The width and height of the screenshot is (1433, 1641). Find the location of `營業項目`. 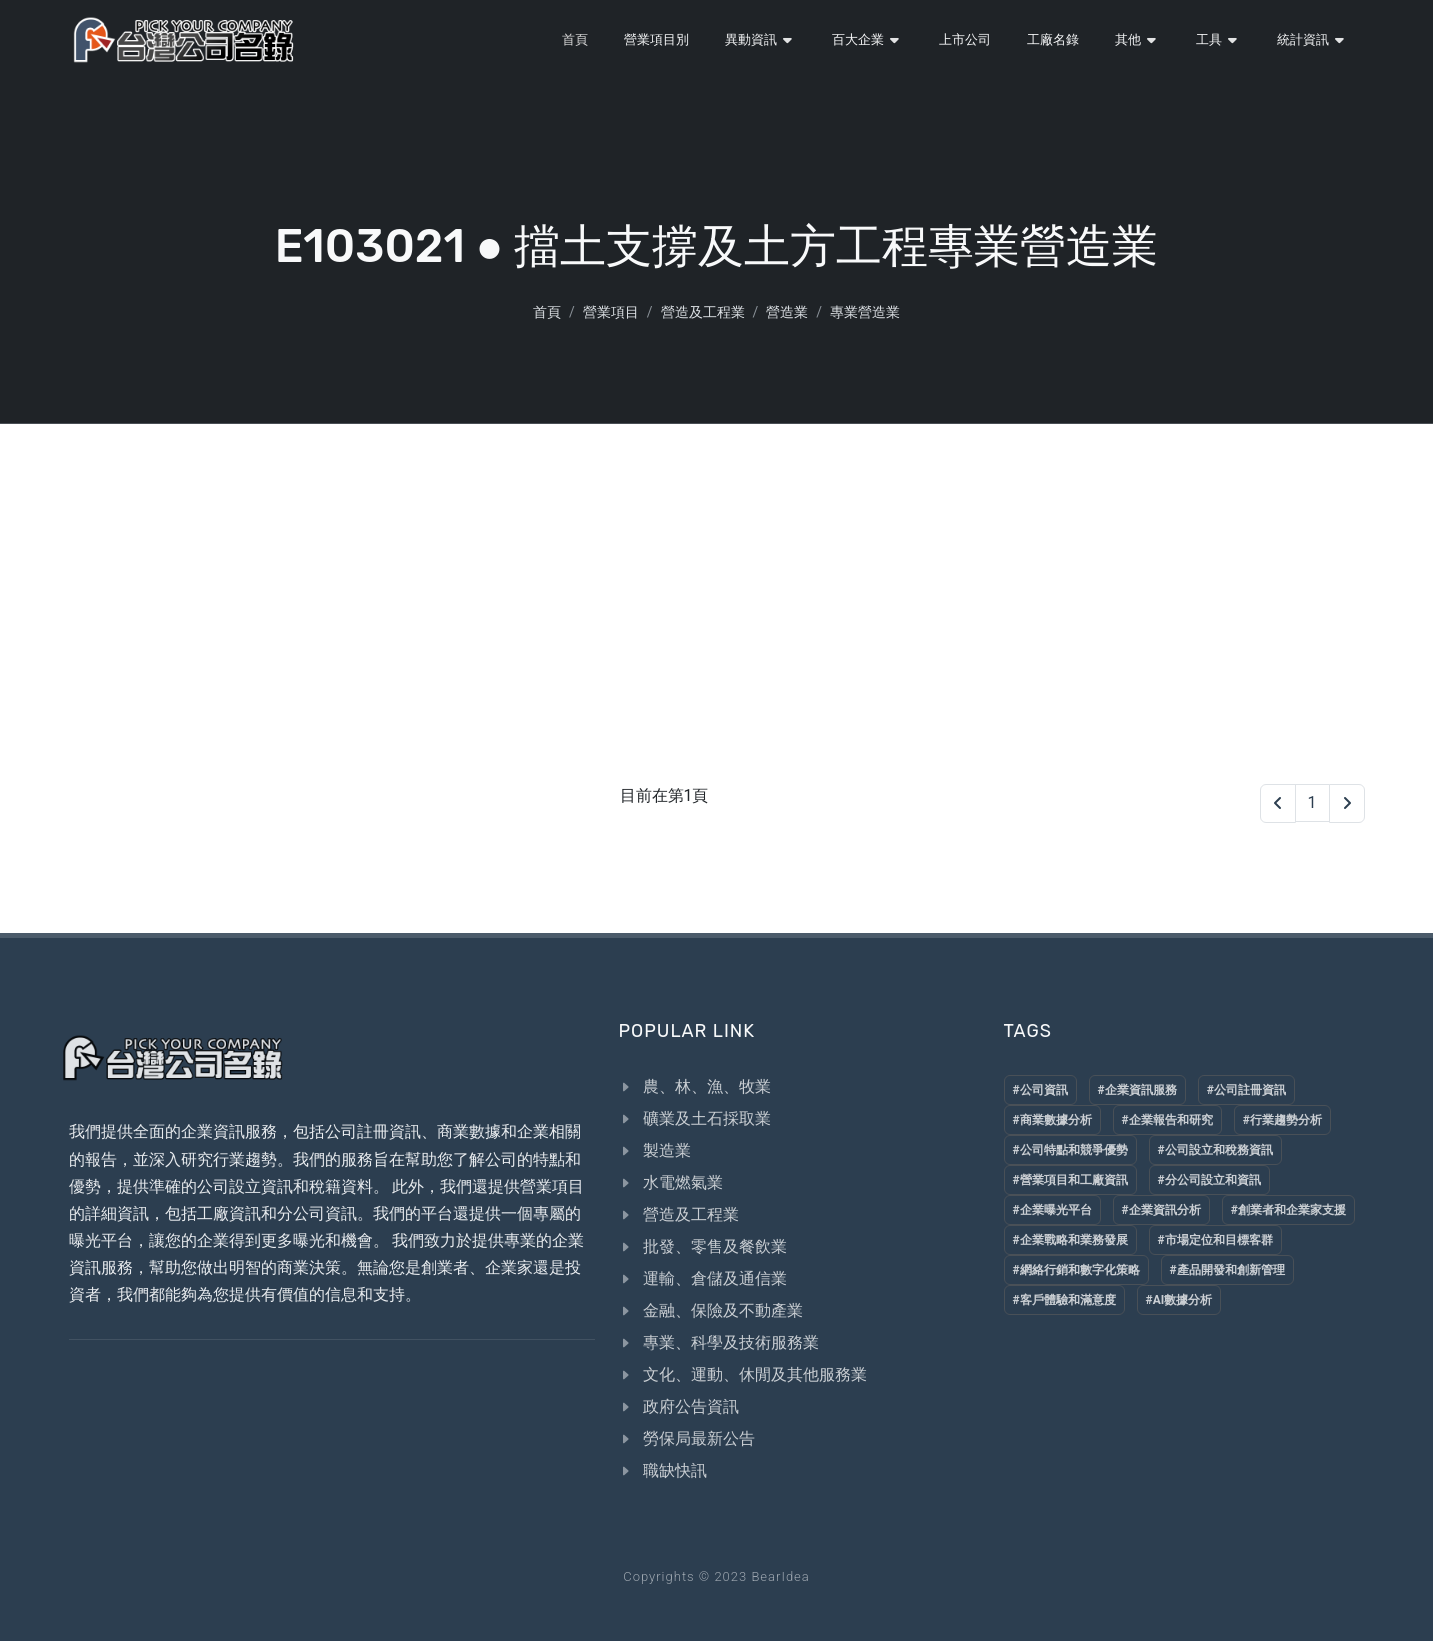

營業項目 is located at coordinates (611, 312).